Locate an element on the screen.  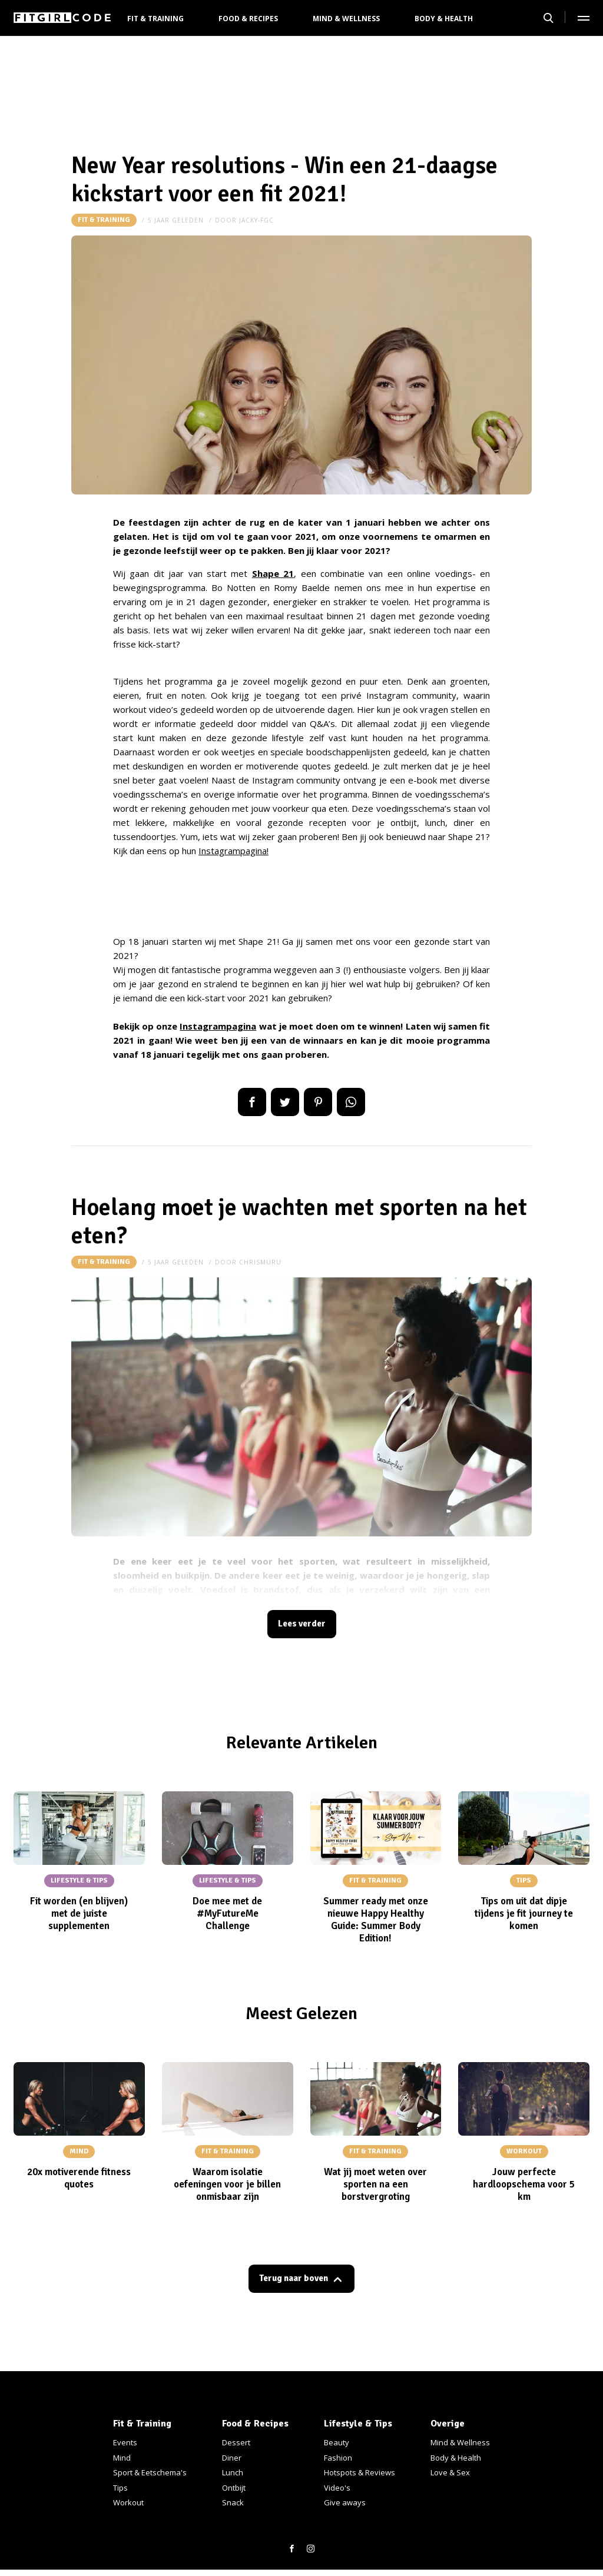
Sport & Eetschema's is located at coordinates (150, 2472).